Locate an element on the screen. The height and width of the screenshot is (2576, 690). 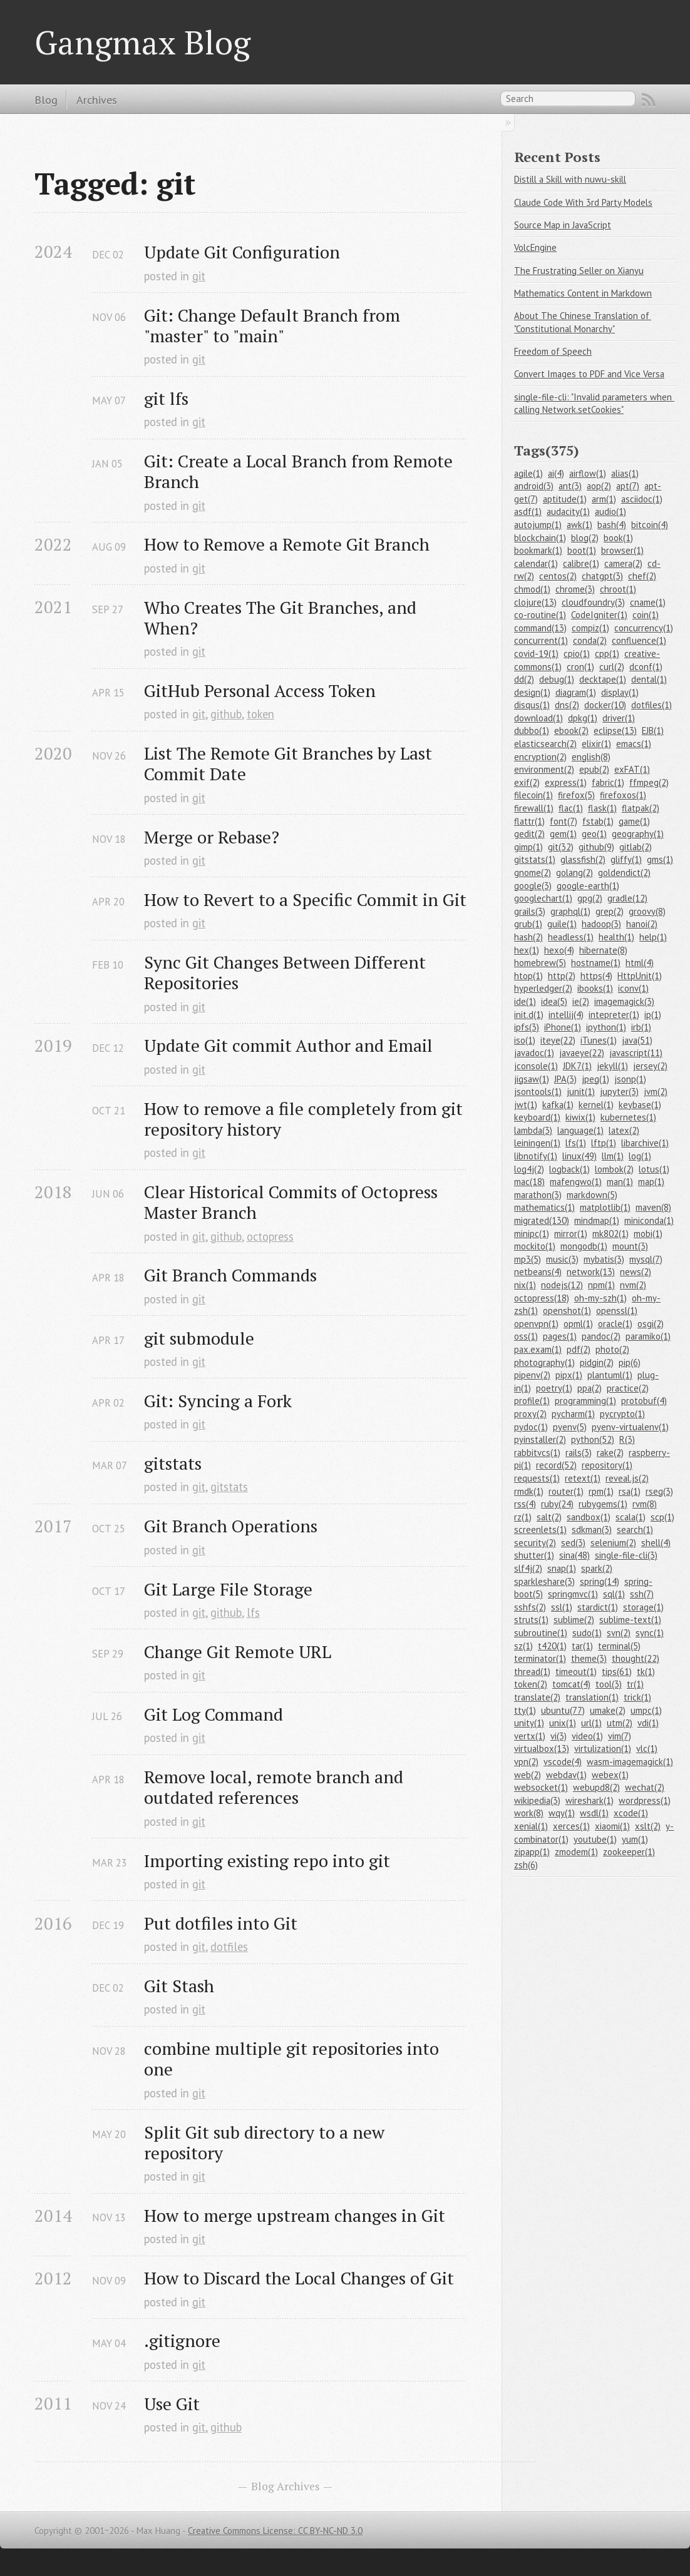
token is located at coordinates (260, 713).